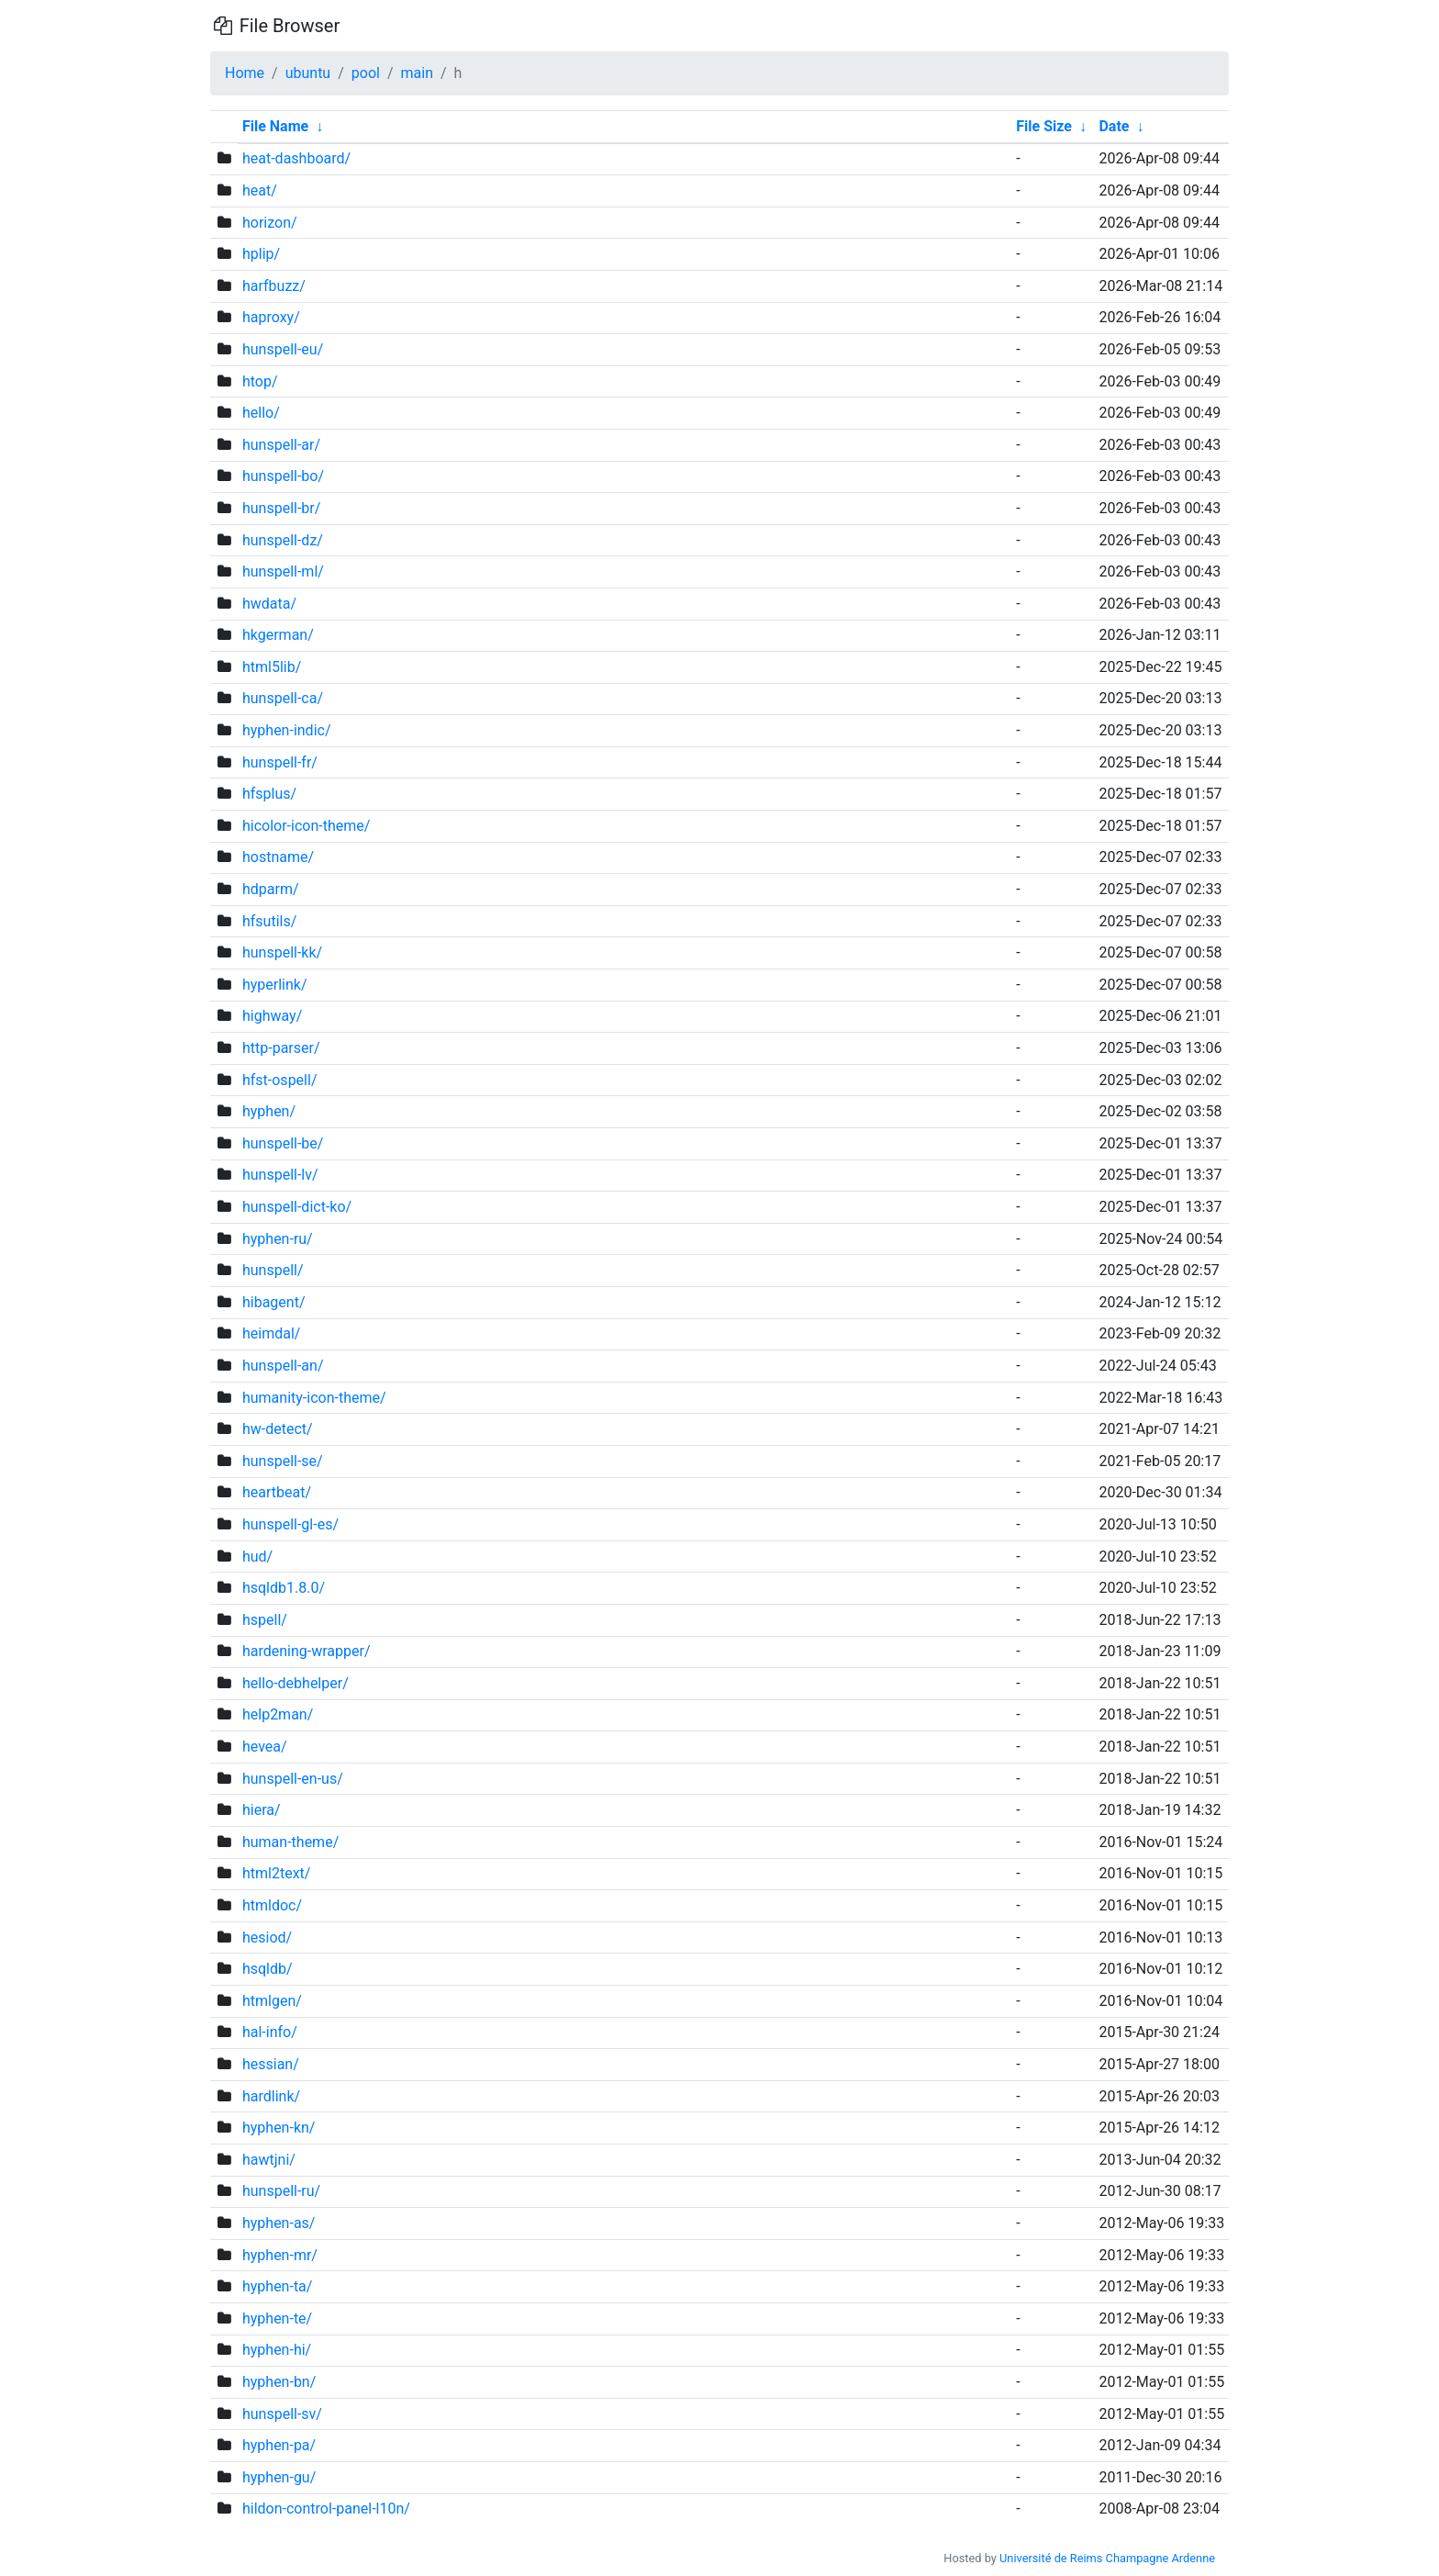  Describe the element at coordinates (275, 126) in the screenshot. I see `File Name` at that location.